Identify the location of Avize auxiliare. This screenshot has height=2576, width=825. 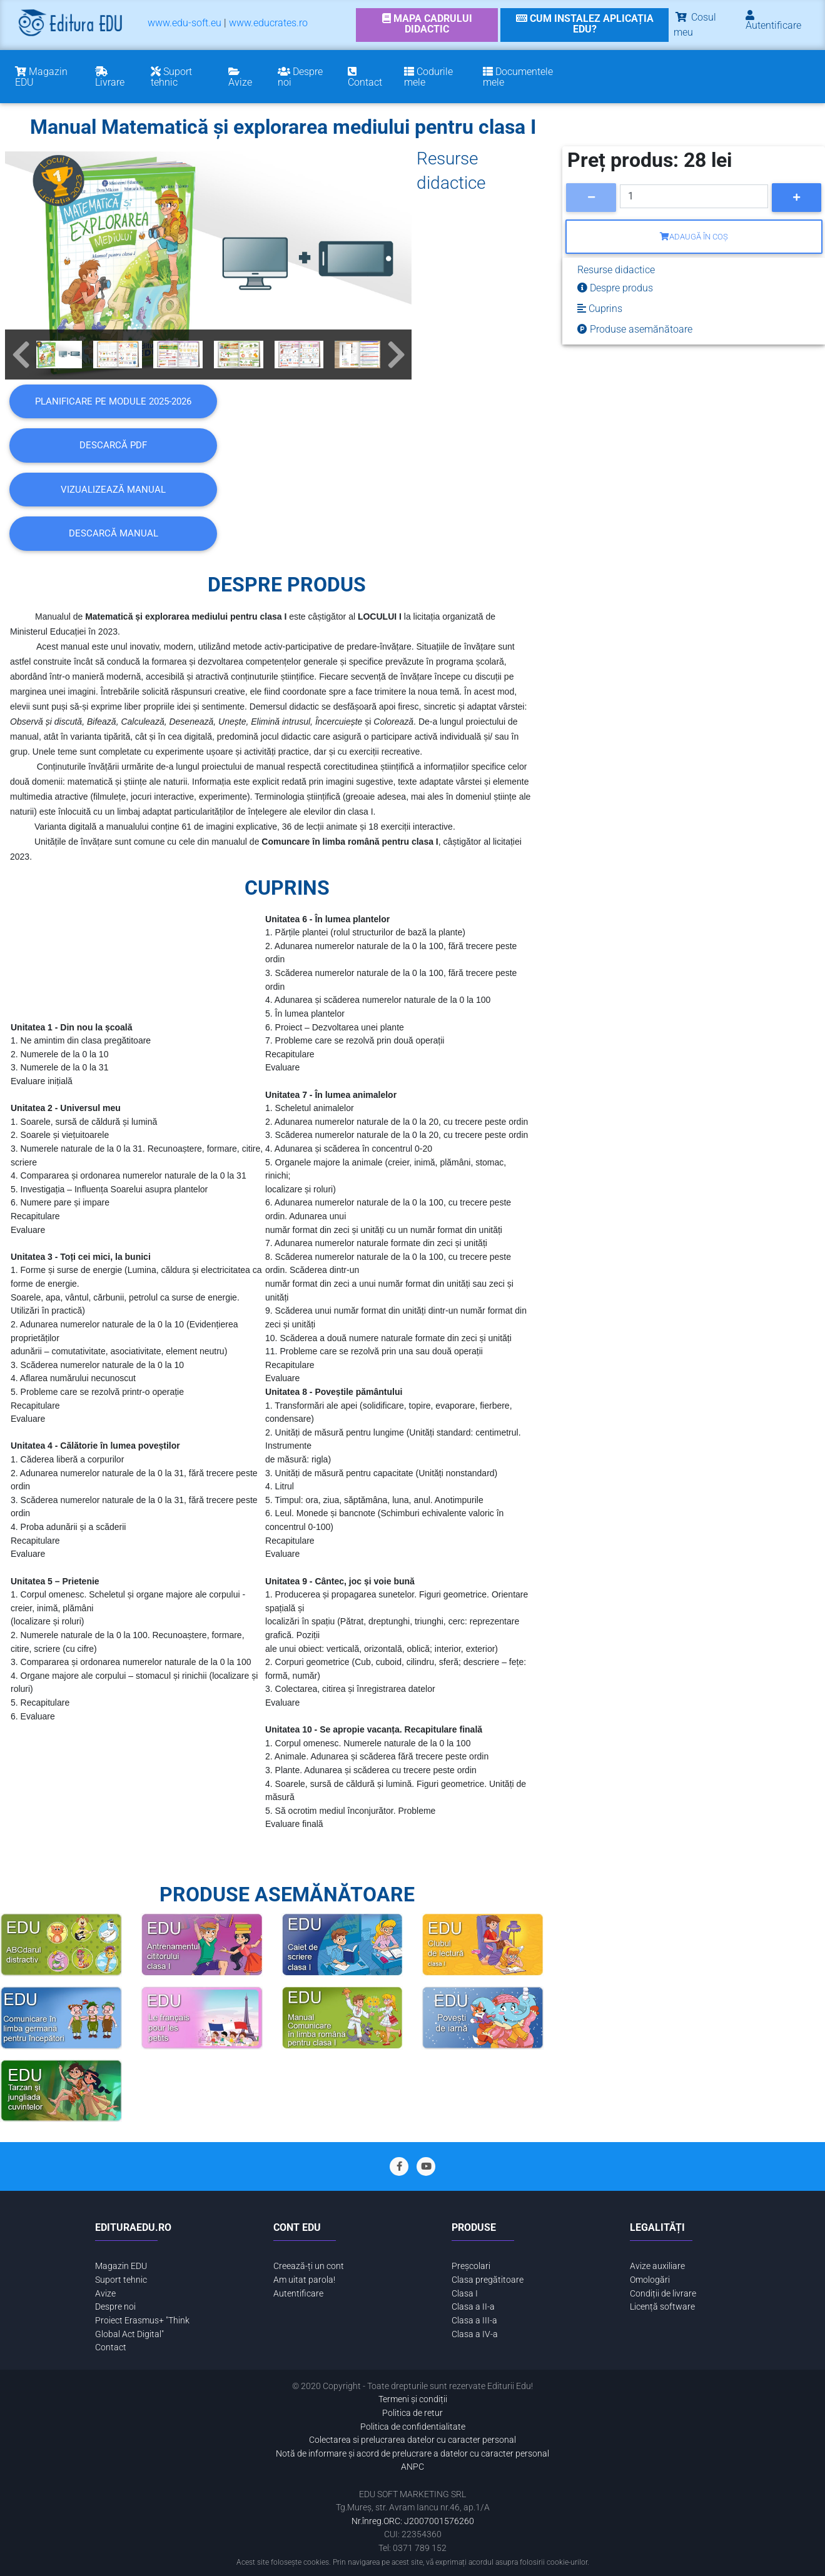
(657, 2266).